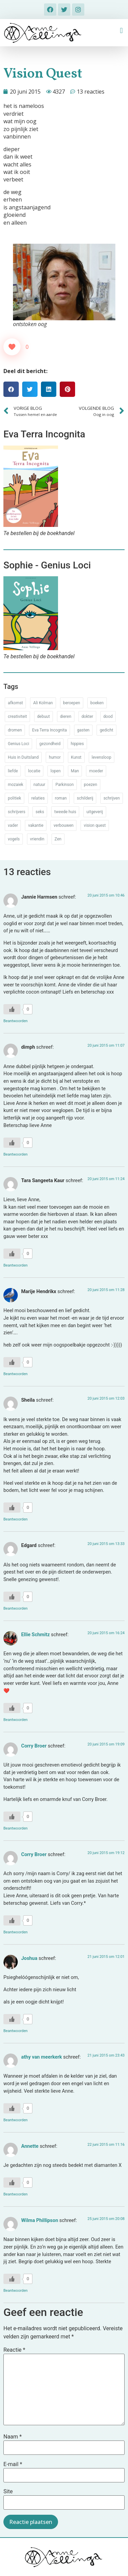  I want to click on dromen [dromen (11 items)], so click(15, 730).